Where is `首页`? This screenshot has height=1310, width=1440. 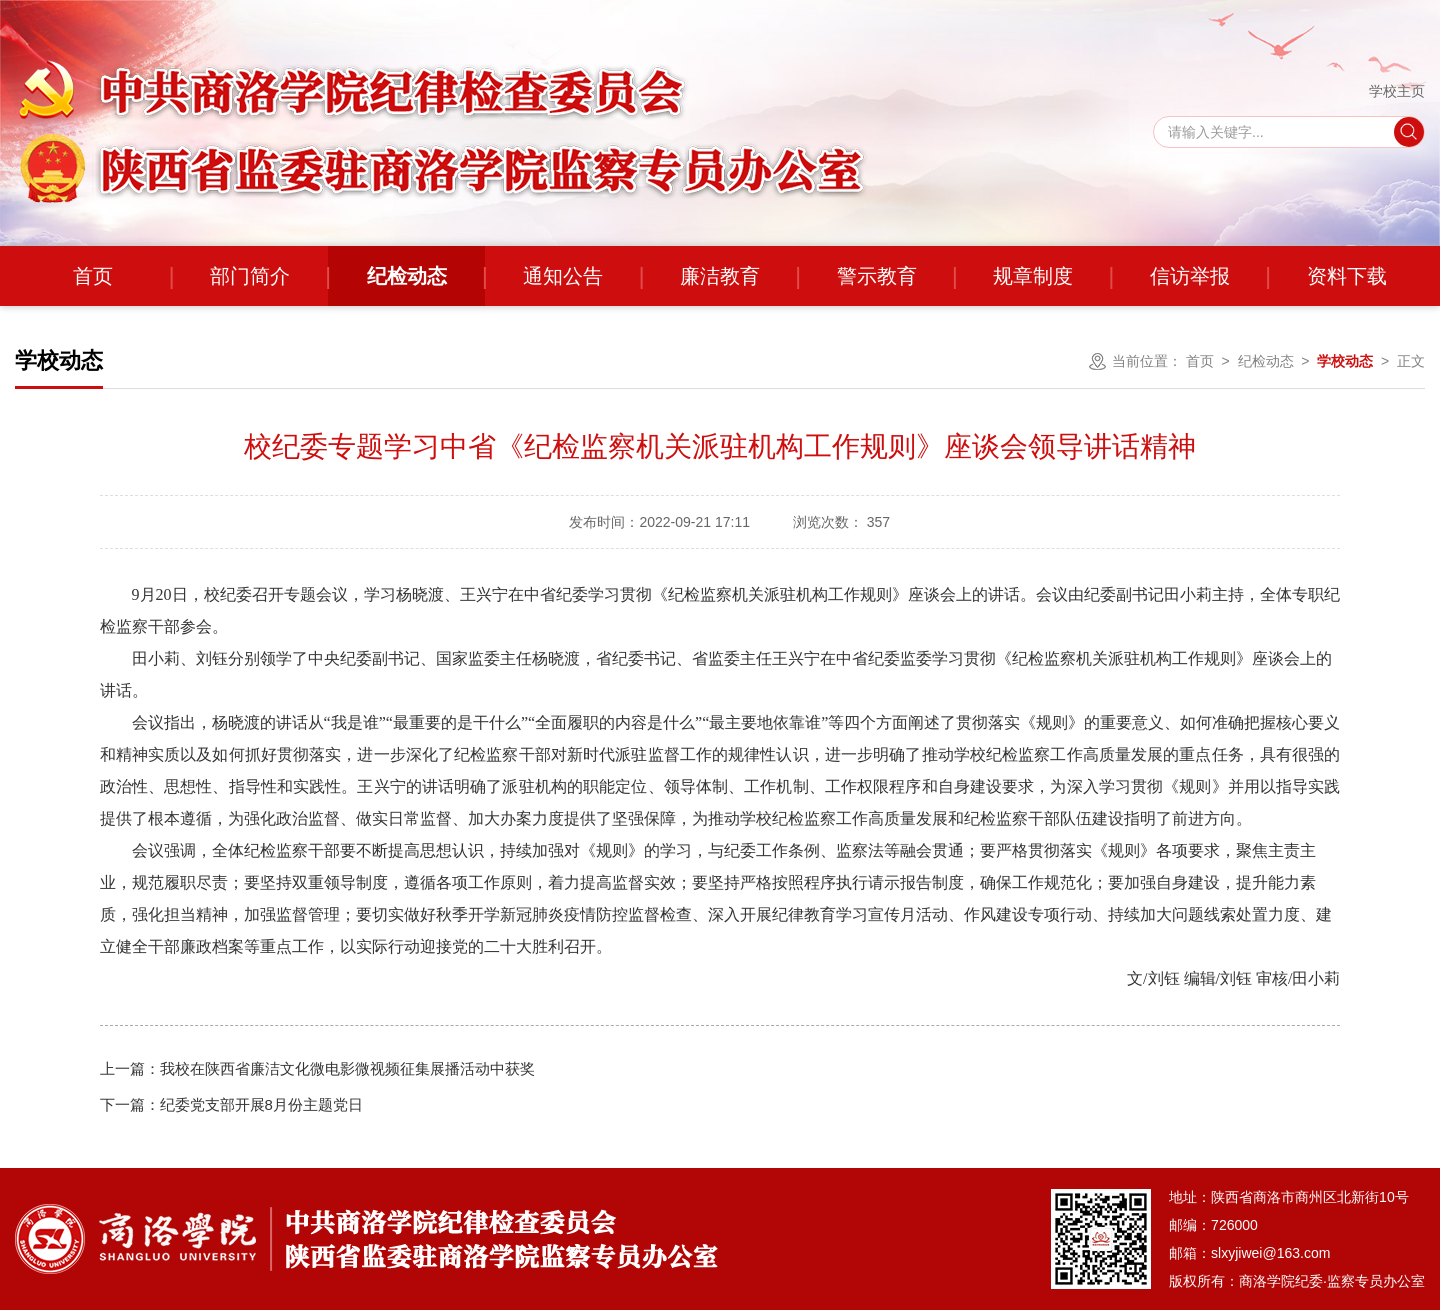 首页 is located at coordinates (93, 276).